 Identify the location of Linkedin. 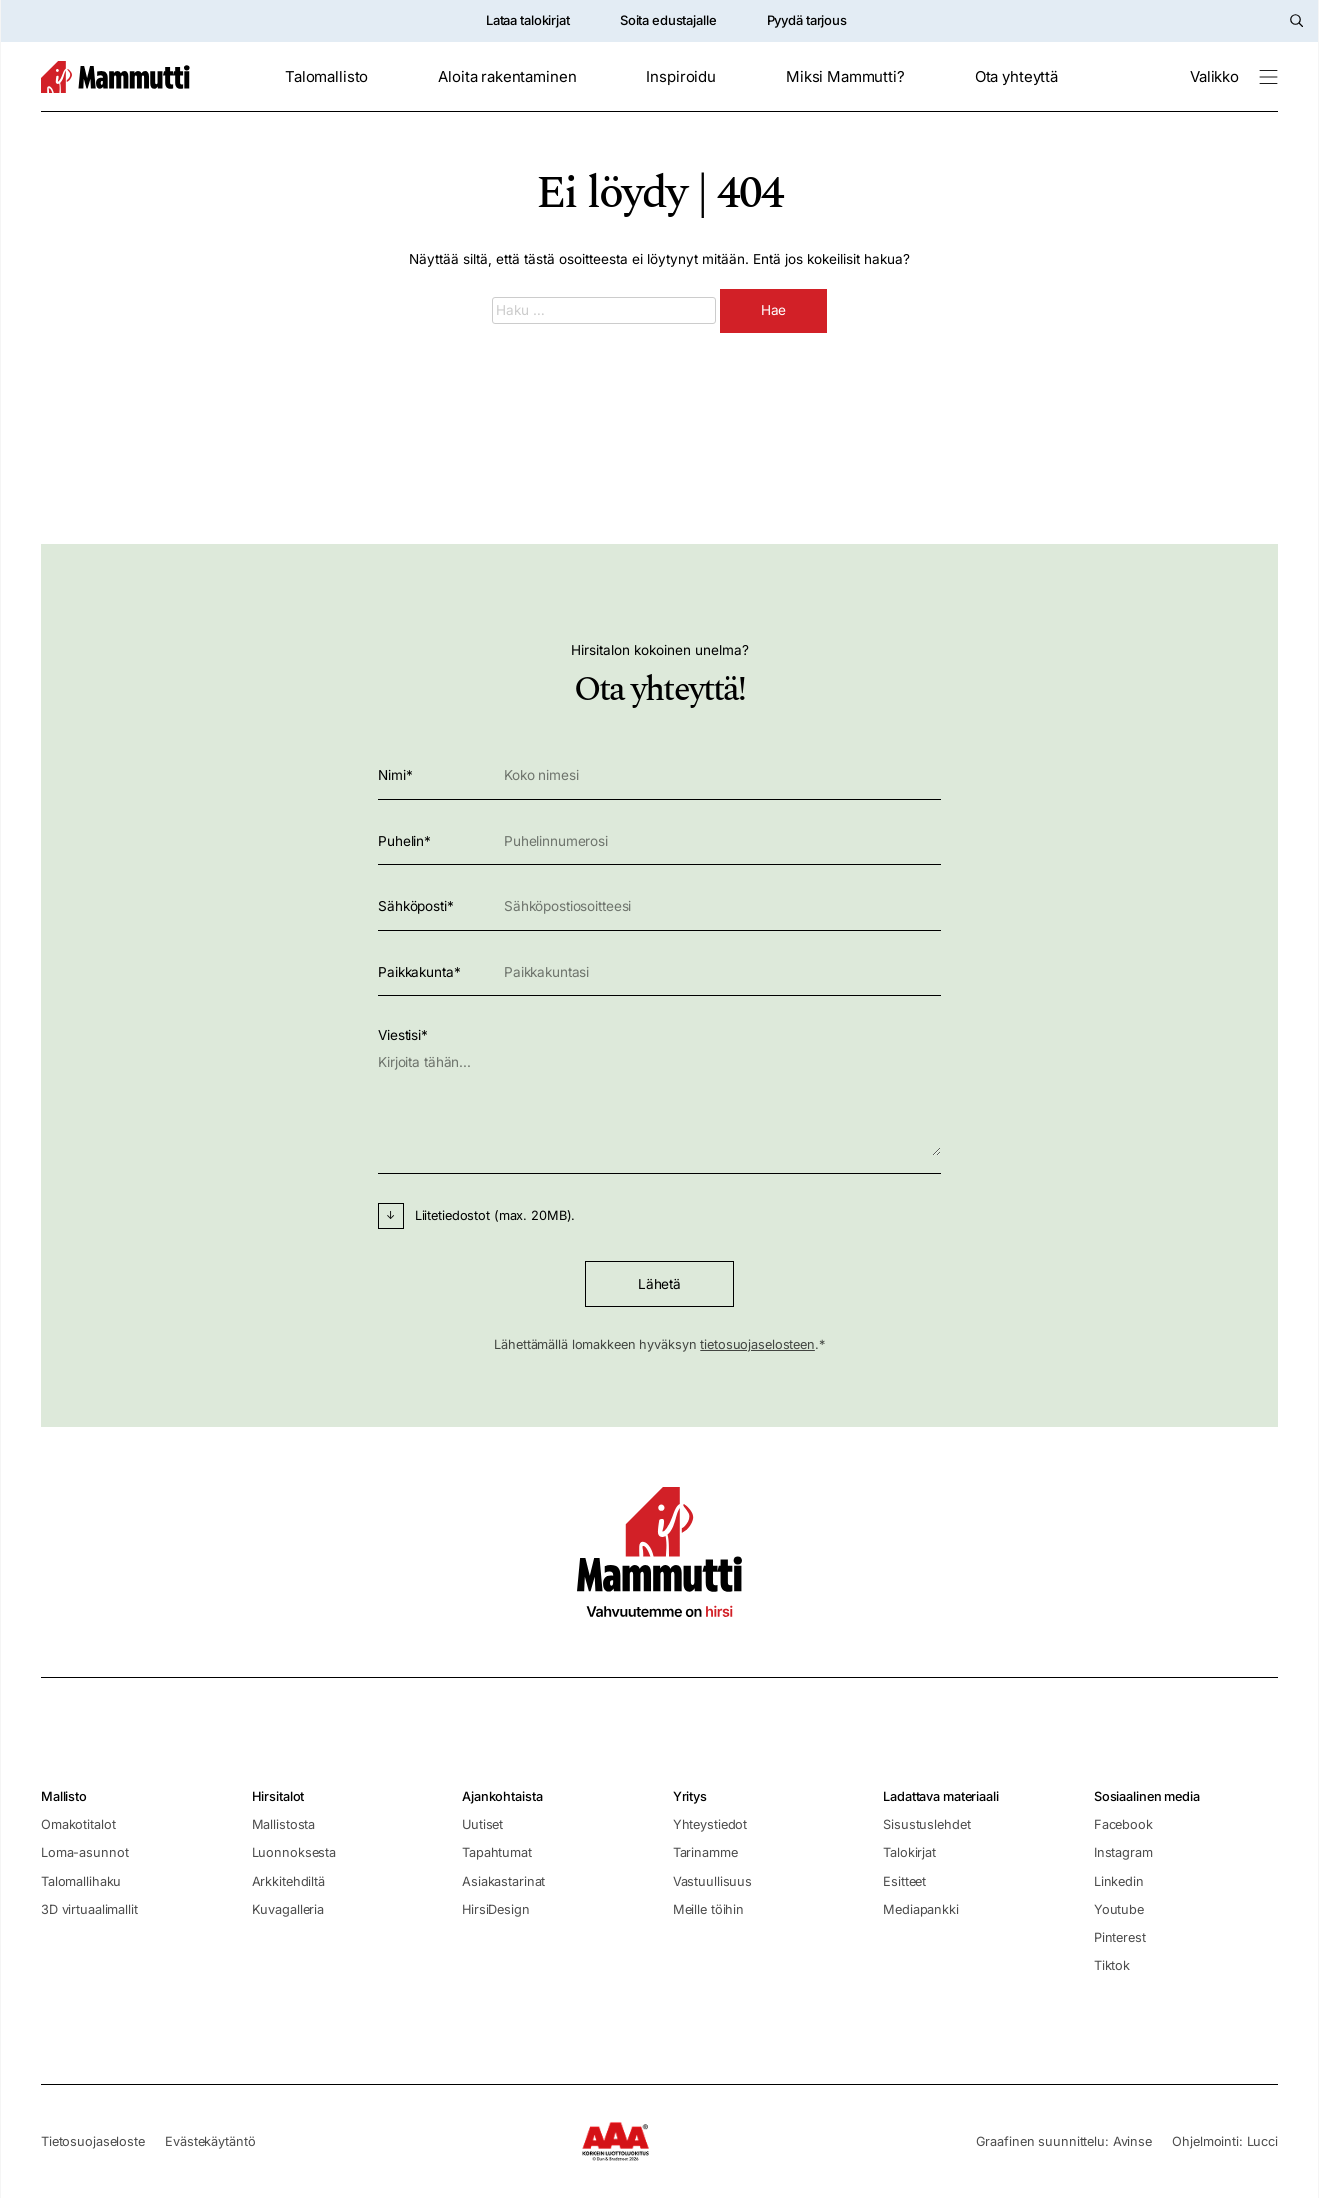
(1119, 1881).